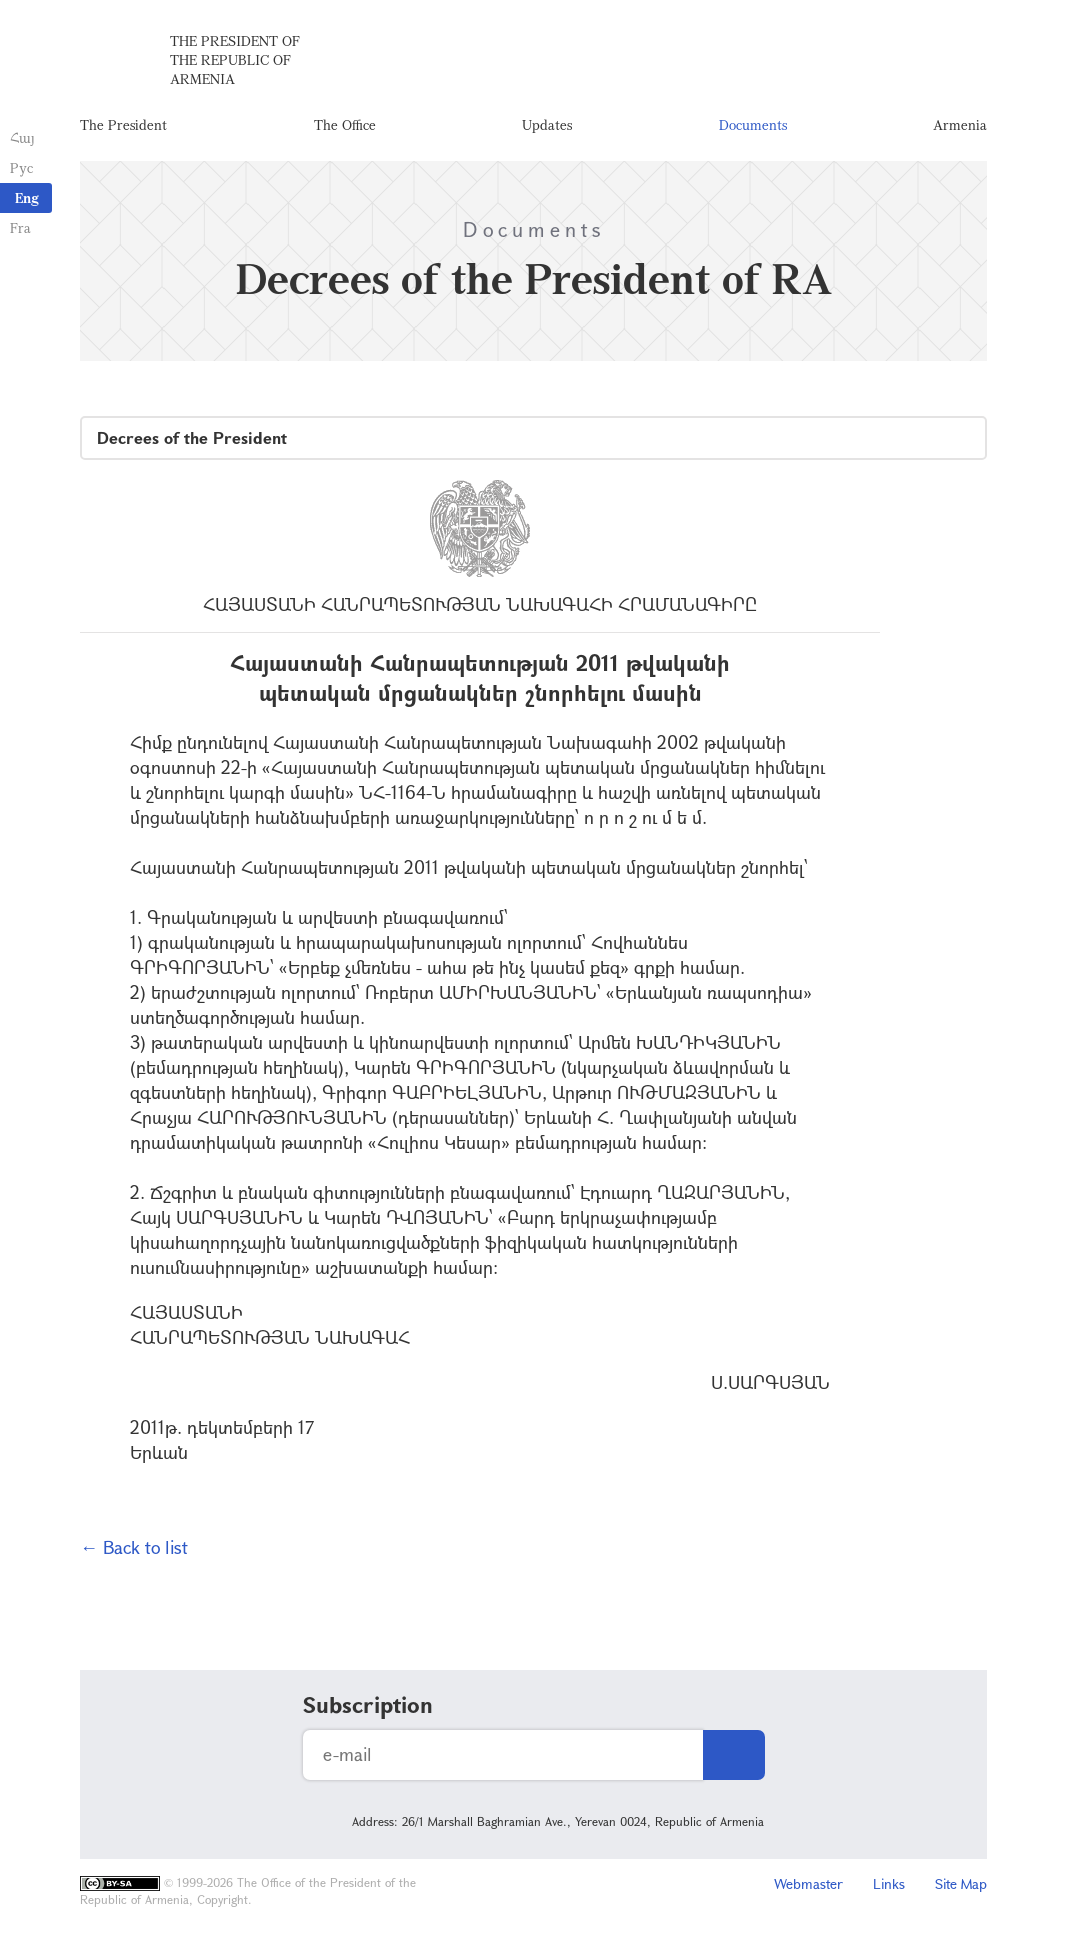 The height and width of the screenshot is (1947, 1067). Describe the element at coordinates (808, 1883) in the screenshot. I see `Webmaster` at that location.